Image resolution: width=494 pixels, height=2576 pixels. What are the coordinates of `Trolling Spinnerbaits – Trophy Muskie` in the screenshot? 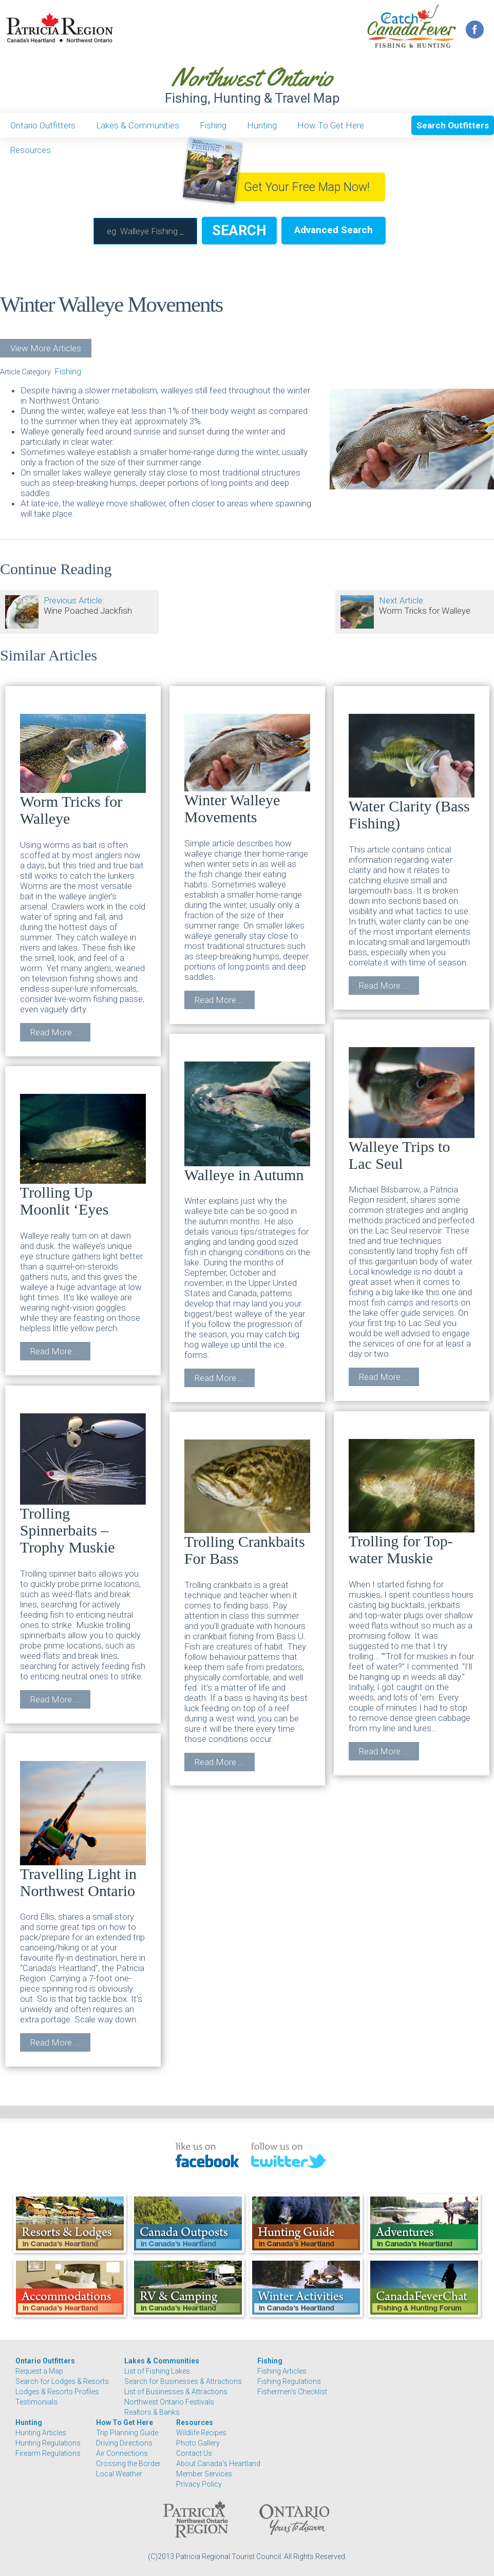 It's located at (83, 1484).